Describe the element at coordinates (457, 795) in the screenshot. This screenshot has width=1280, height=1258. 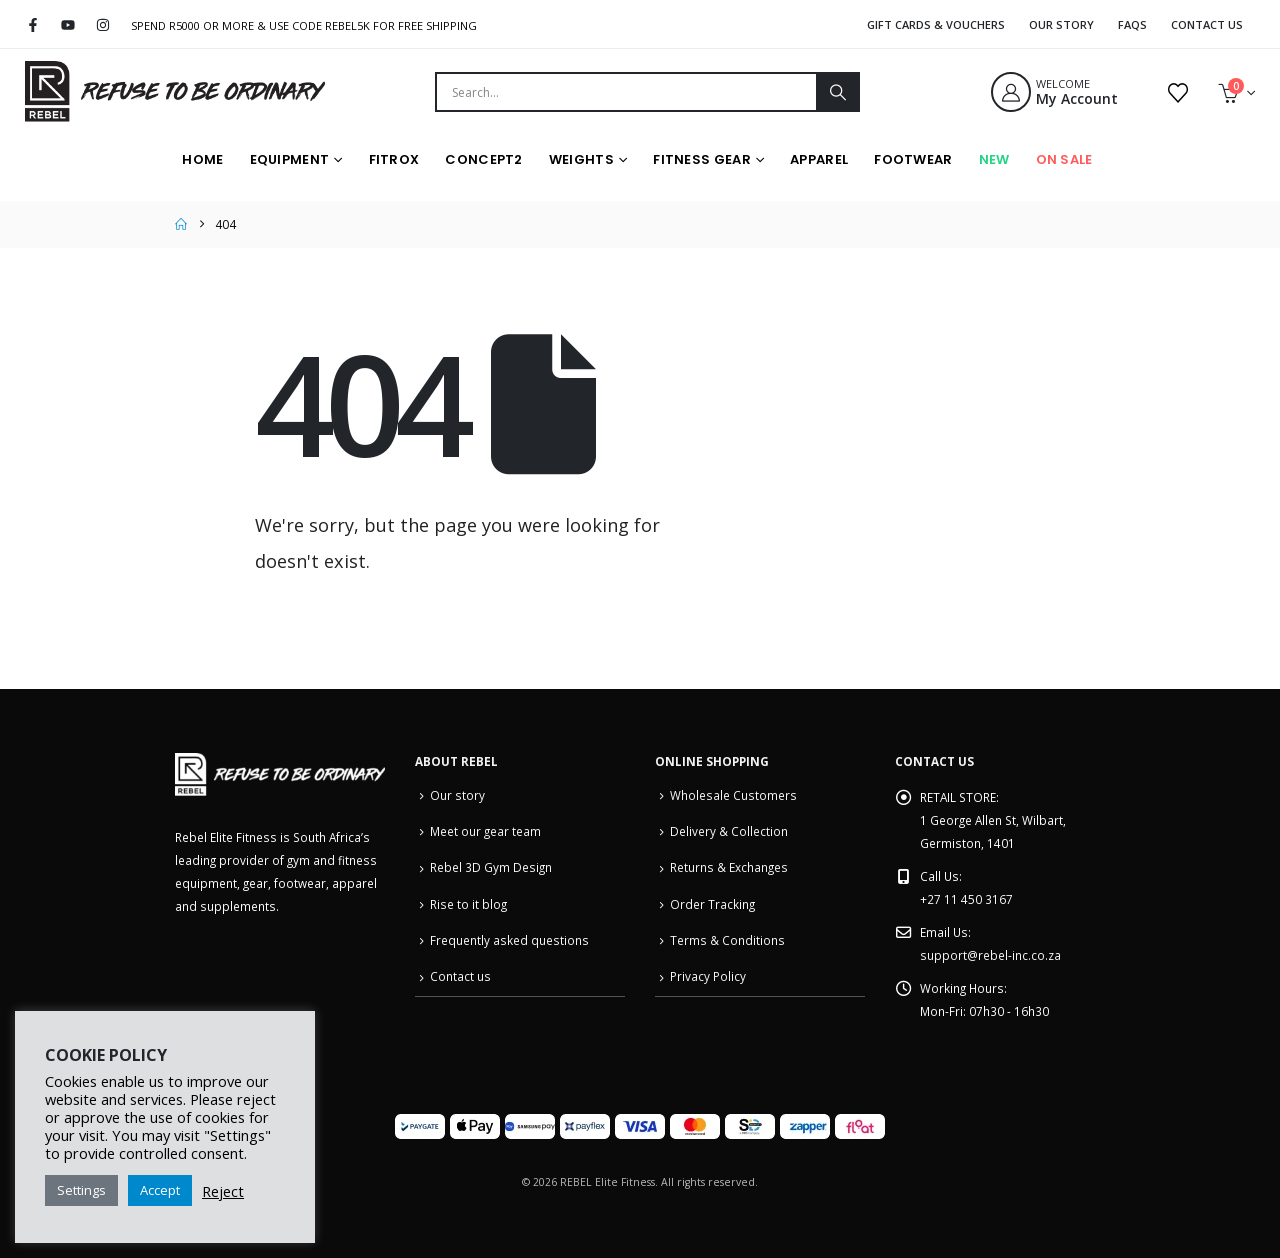
I see `Our story` at that location.